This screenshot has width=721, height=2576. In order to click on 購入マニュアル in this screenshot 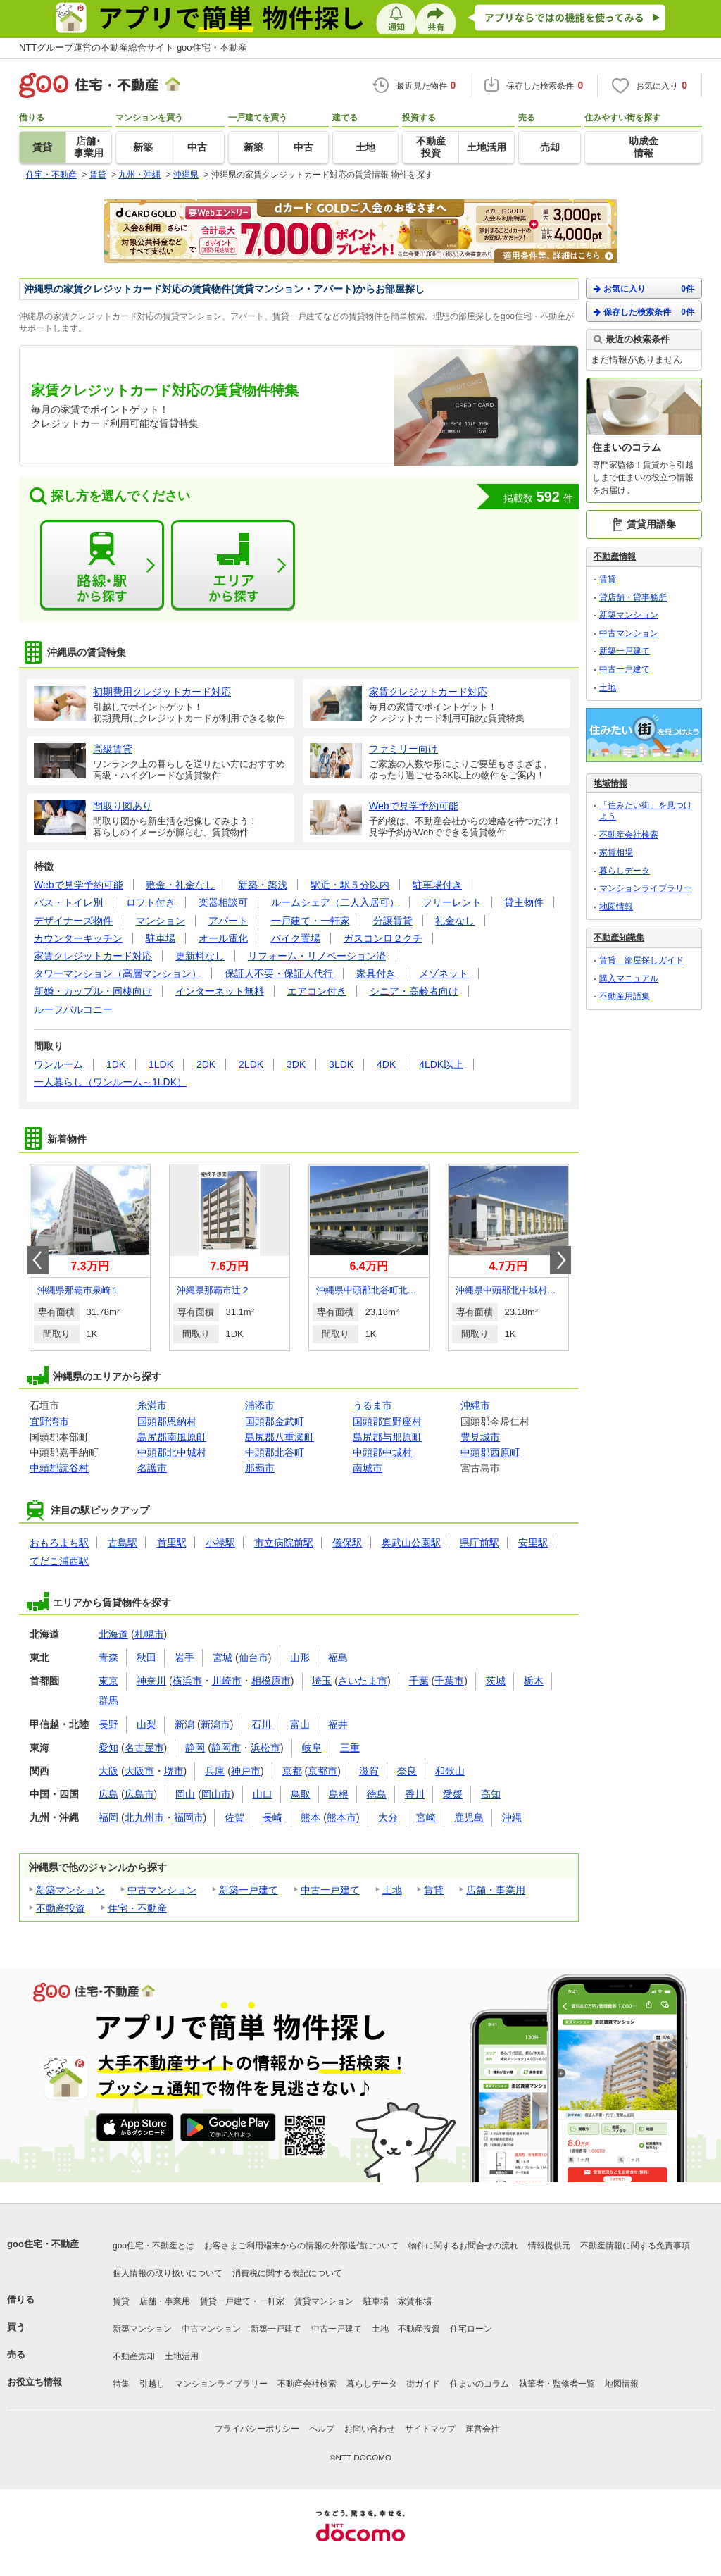, I will do `click(628, 978)`.